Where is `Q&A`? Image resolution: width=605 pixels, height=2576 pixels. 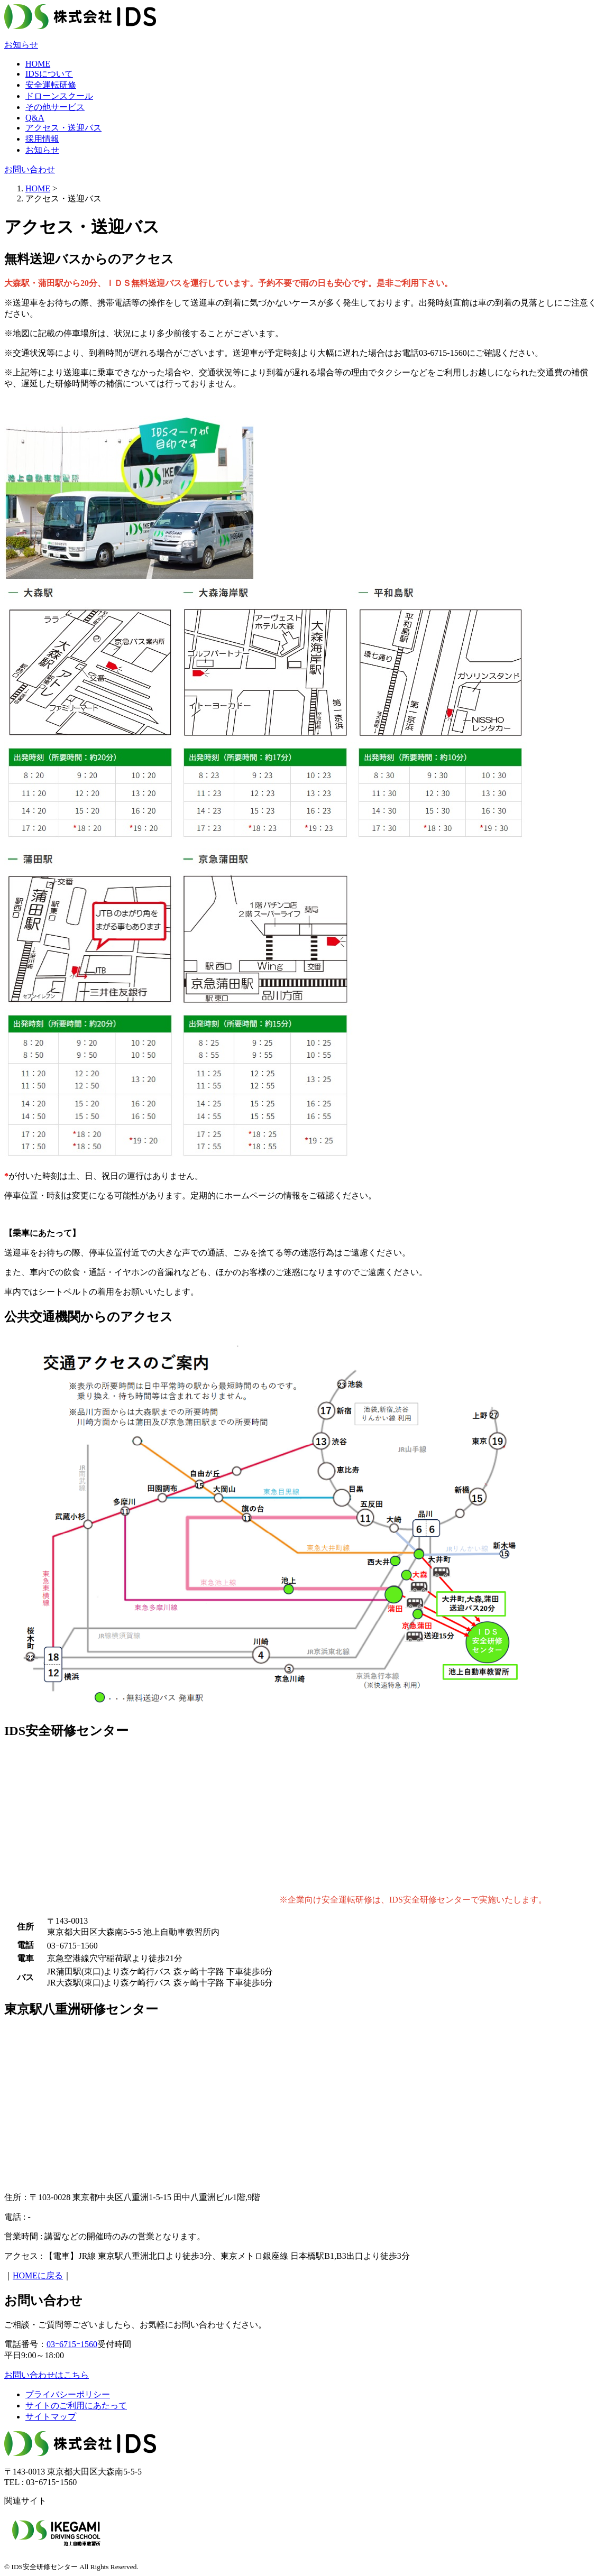 Q&A is located at coordinates (34, 117).